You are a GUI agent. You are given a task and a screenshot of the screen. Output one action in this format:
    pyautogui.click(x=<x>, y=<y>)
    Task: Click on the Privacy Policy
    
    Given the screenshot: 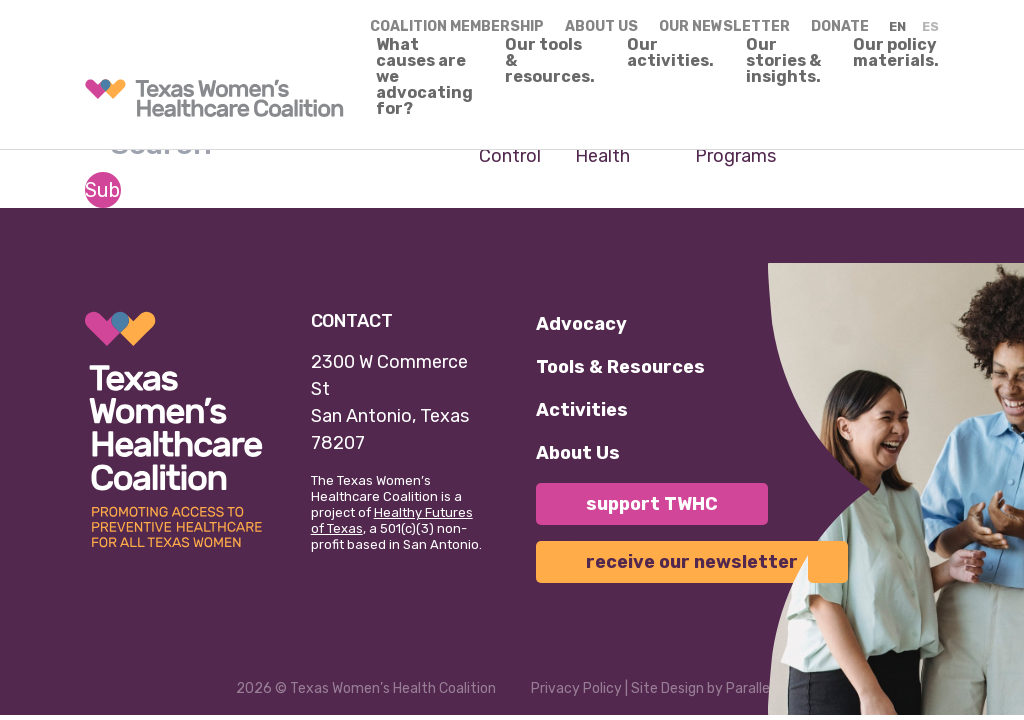 What is the action you would take?
    pyautogui.click(x=576, y=688)
    